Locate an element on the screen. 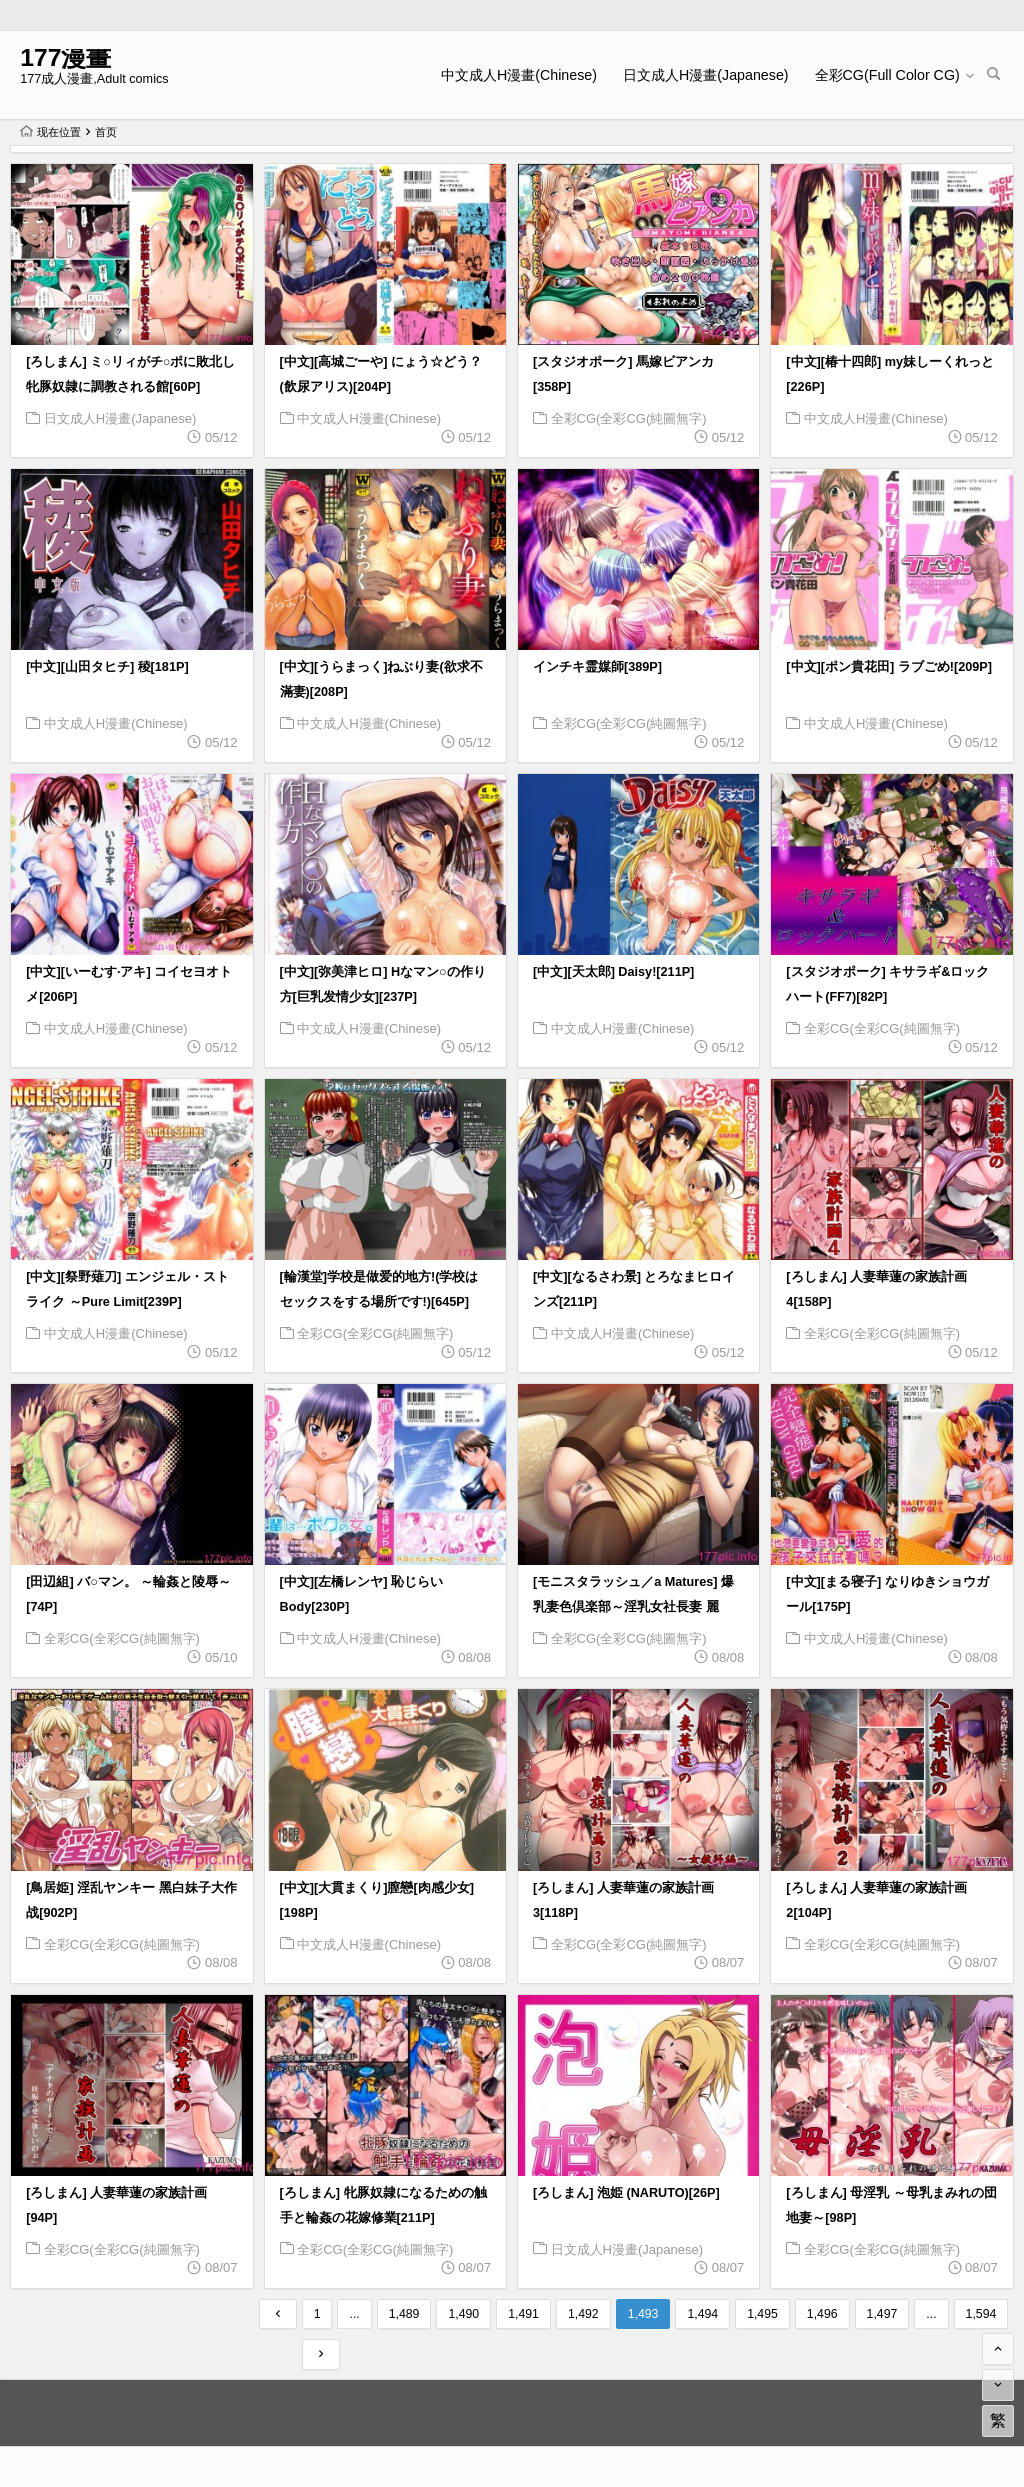 The image size is (1024, 2487). 1,497 is located at coordinates (882, 2314).